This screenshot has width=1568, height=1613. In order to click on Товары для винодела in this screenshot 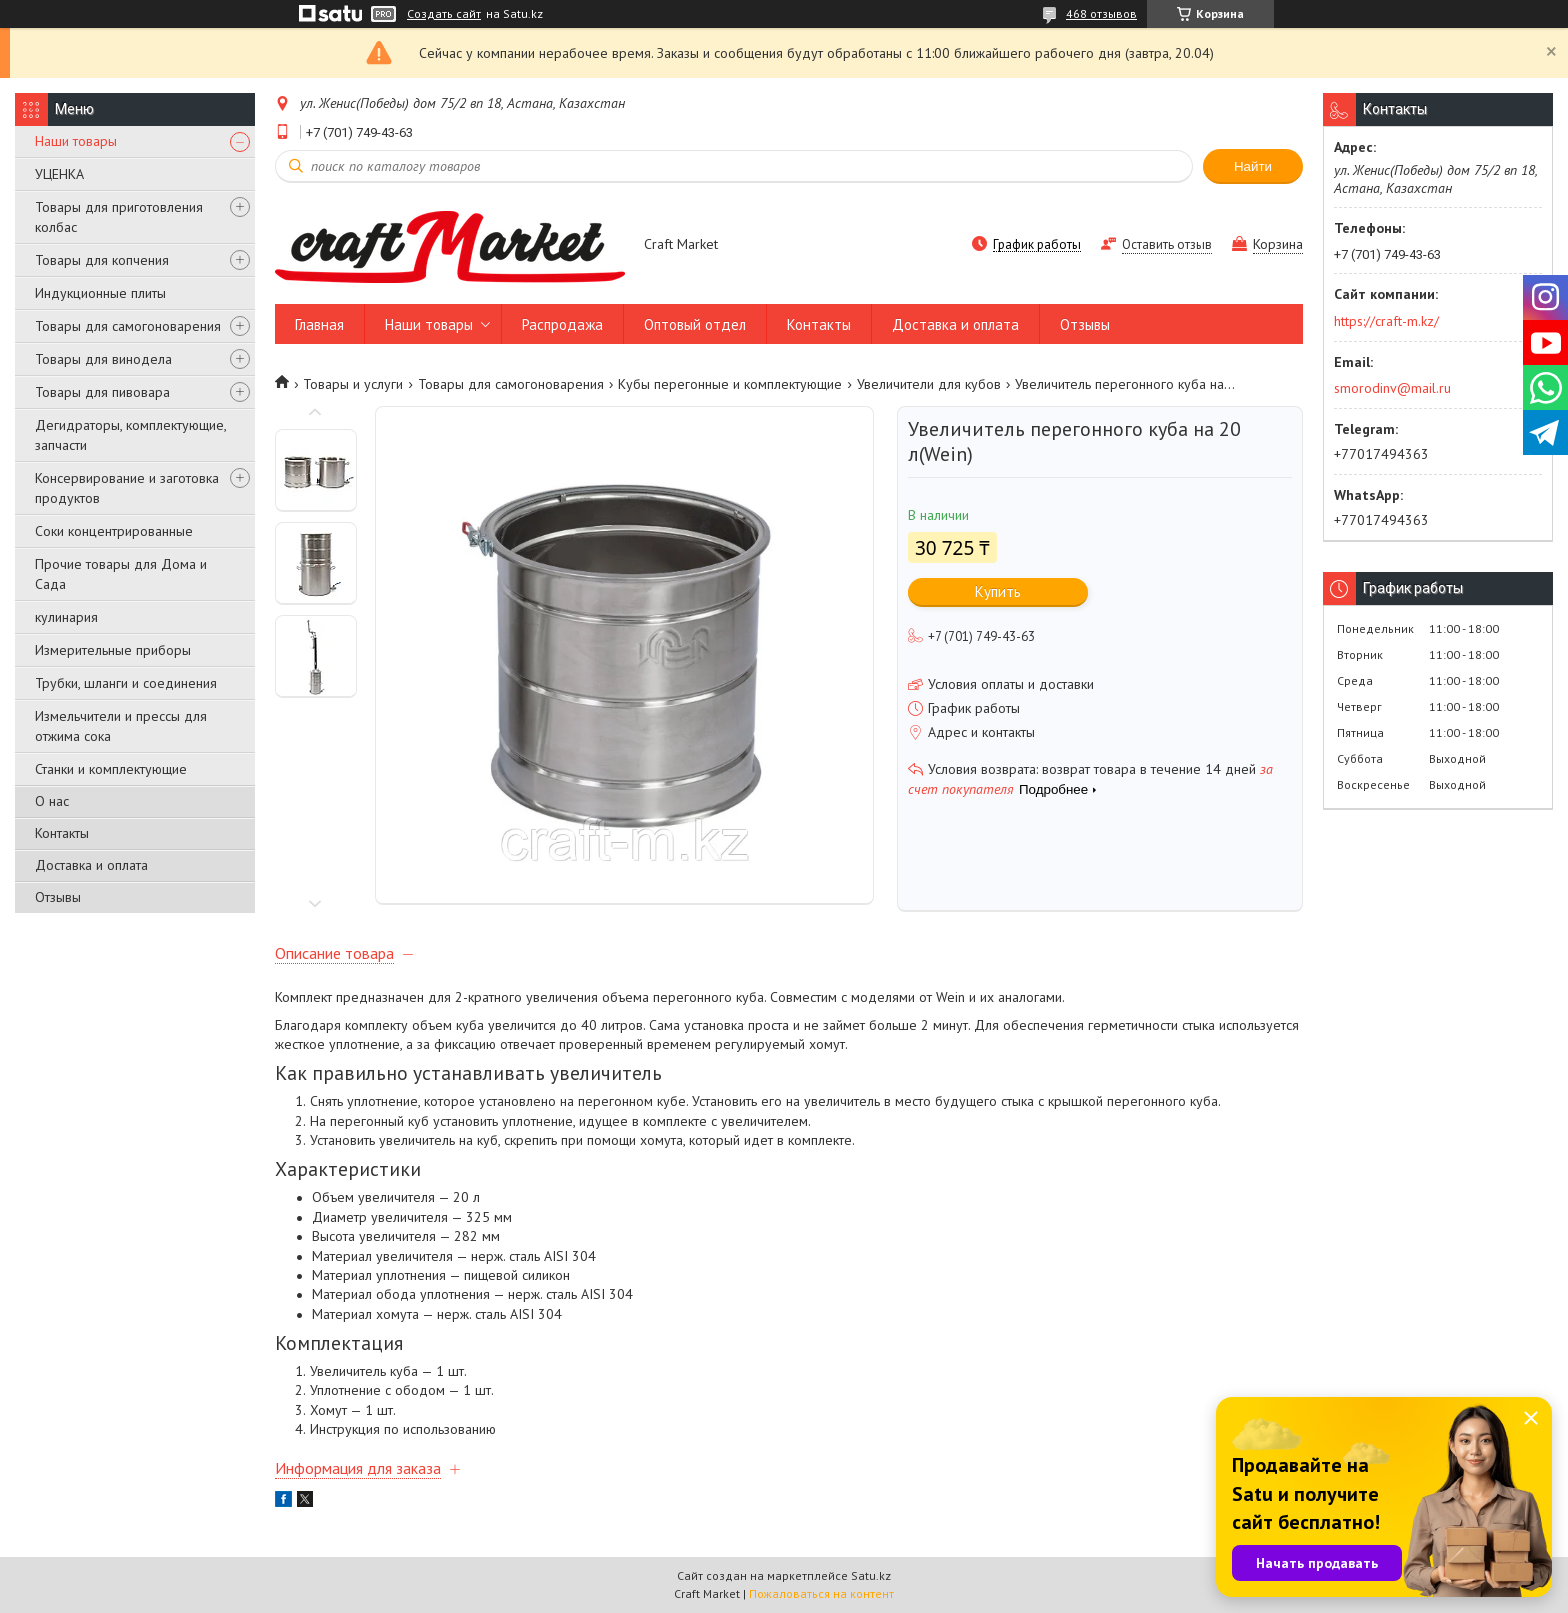, I will do `click(103, 359)`.